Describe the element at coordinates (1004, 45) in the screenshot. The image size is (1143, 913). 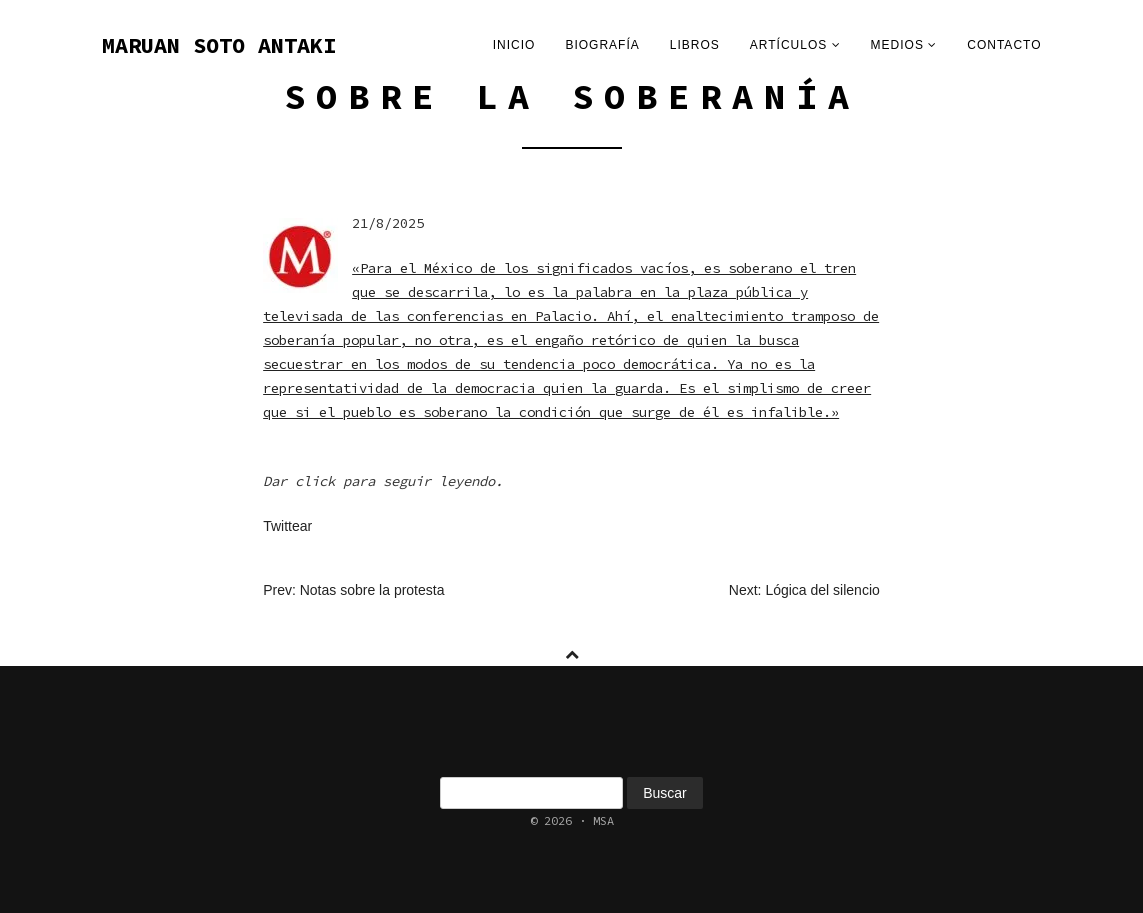
I see `Contacto` at that location.